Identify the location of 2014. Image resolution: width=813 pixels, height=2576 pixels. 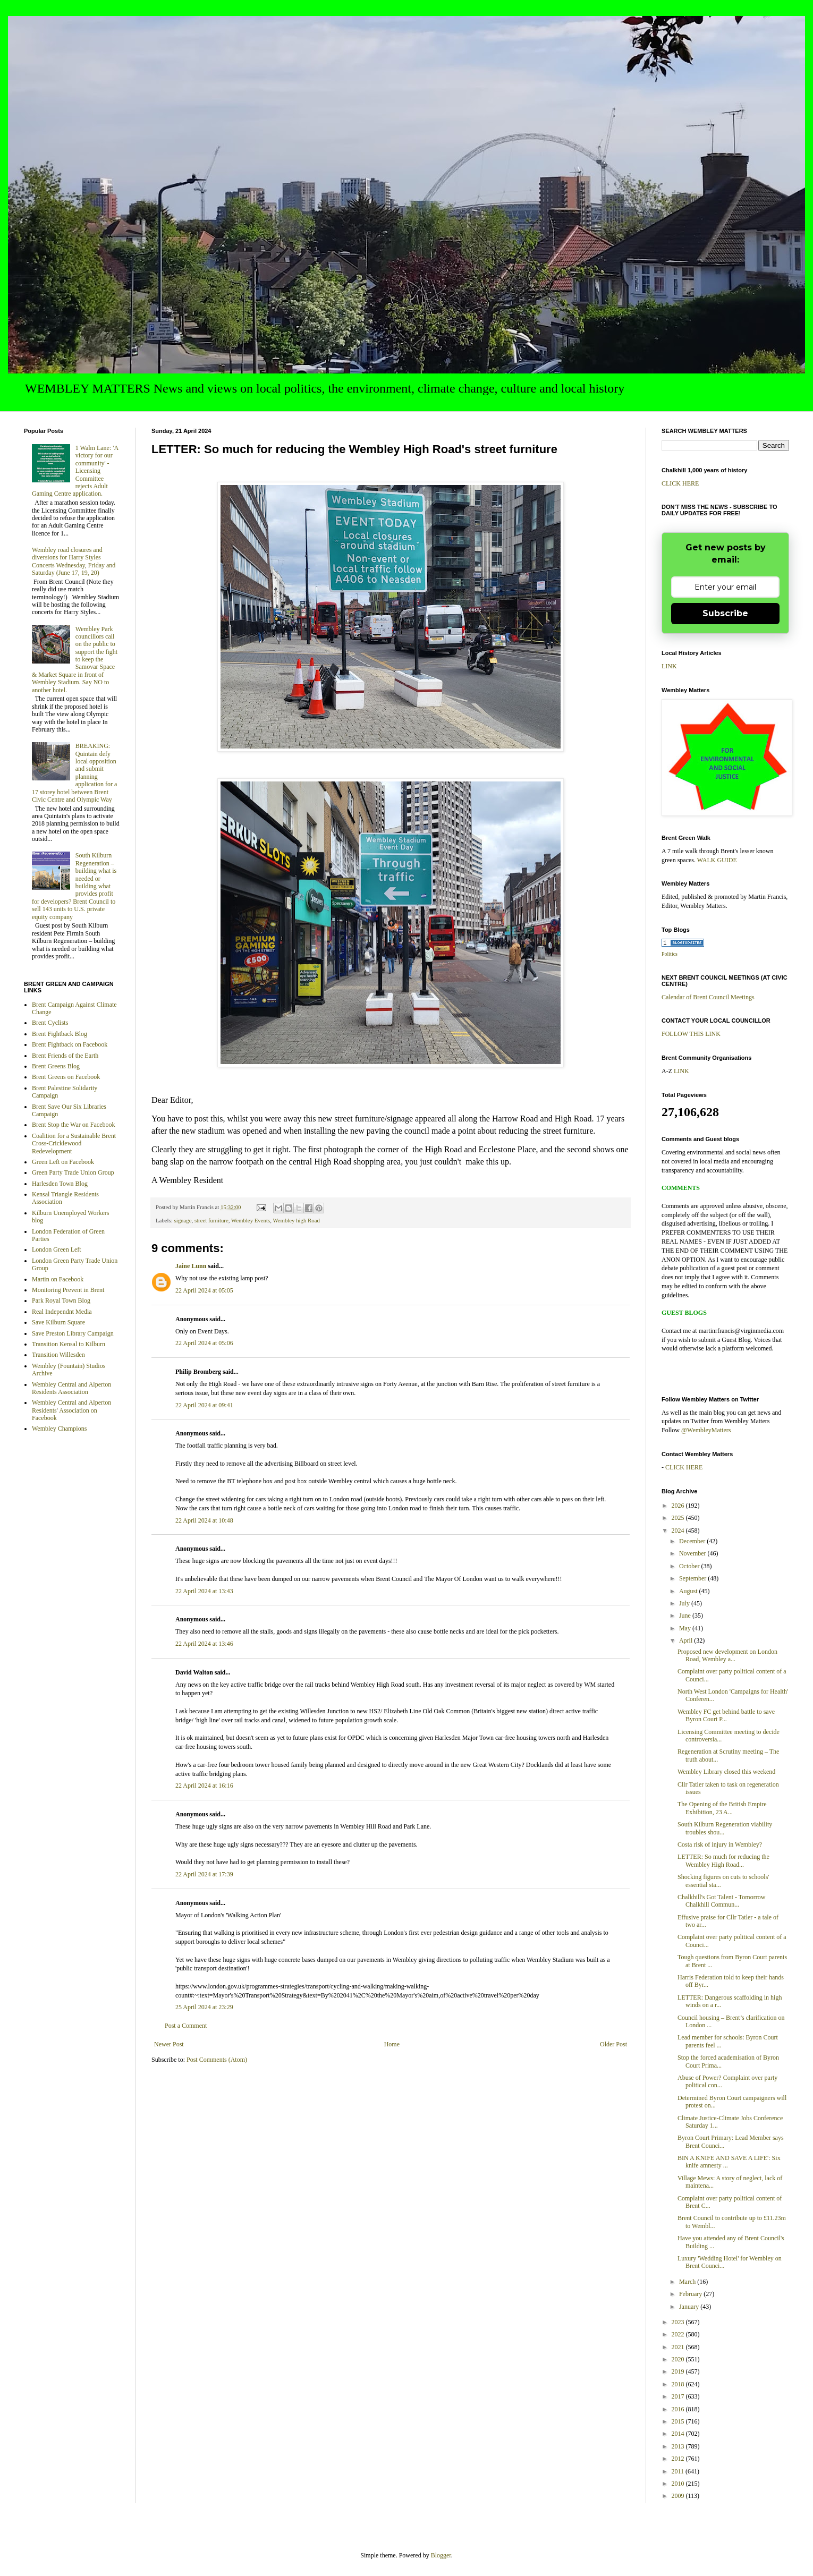
(679, 2433).